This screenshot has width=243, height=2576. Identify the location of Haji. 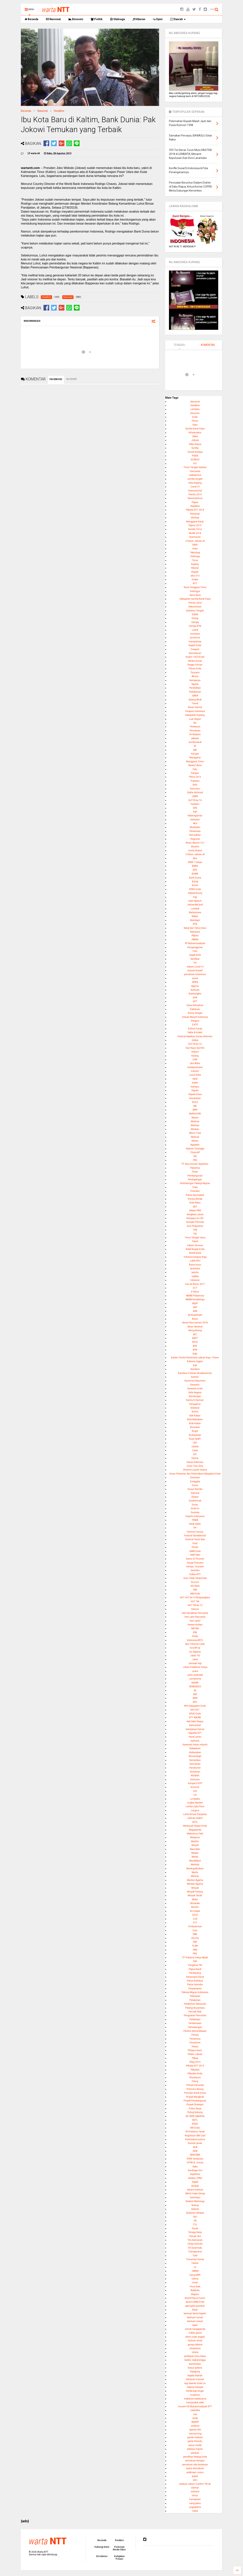
(195, 897).